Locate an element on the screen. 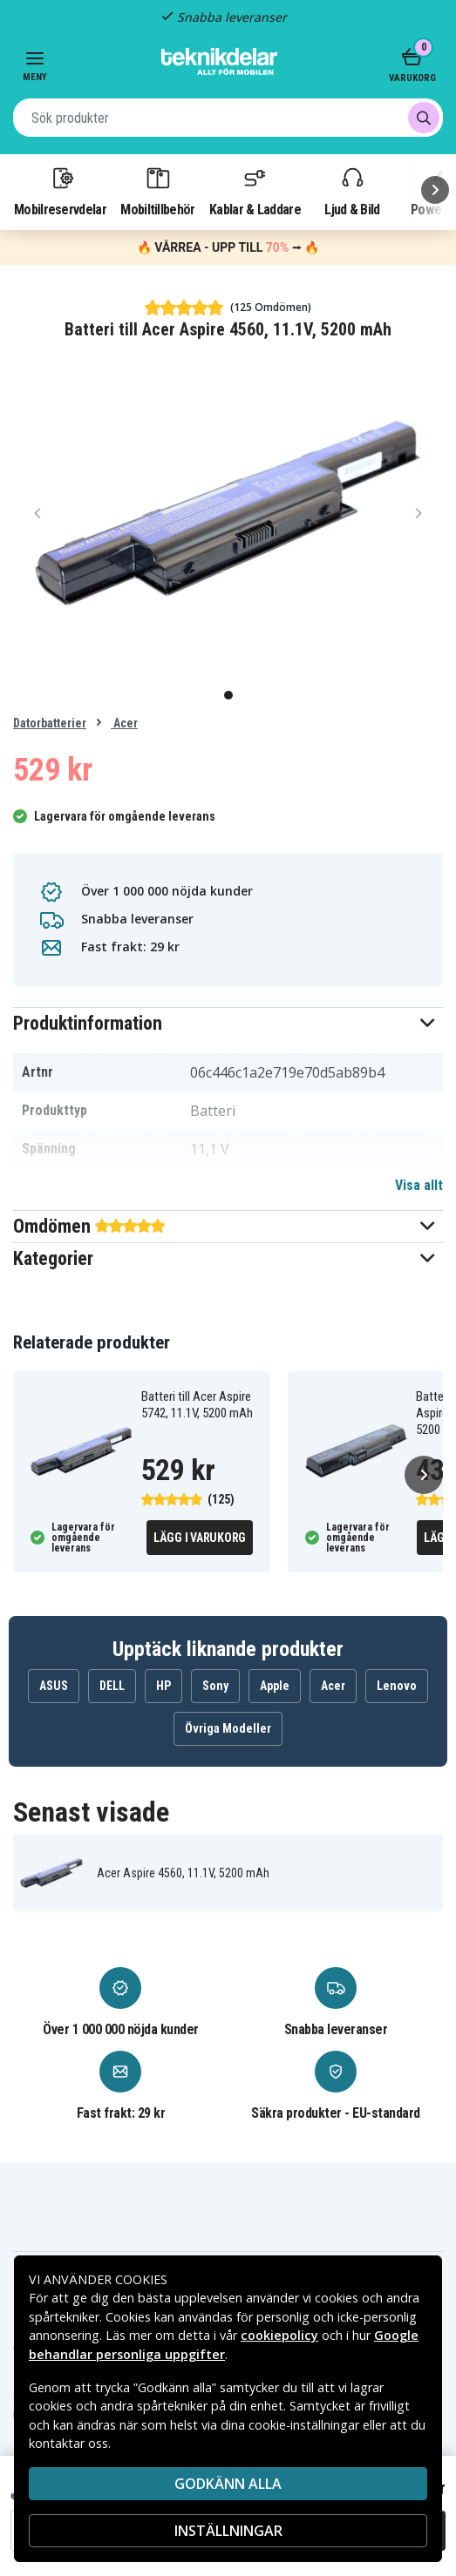 The width and height of the screenshot is (456, 2576). Övriga Modeller is located at coordinates (228, 1728).